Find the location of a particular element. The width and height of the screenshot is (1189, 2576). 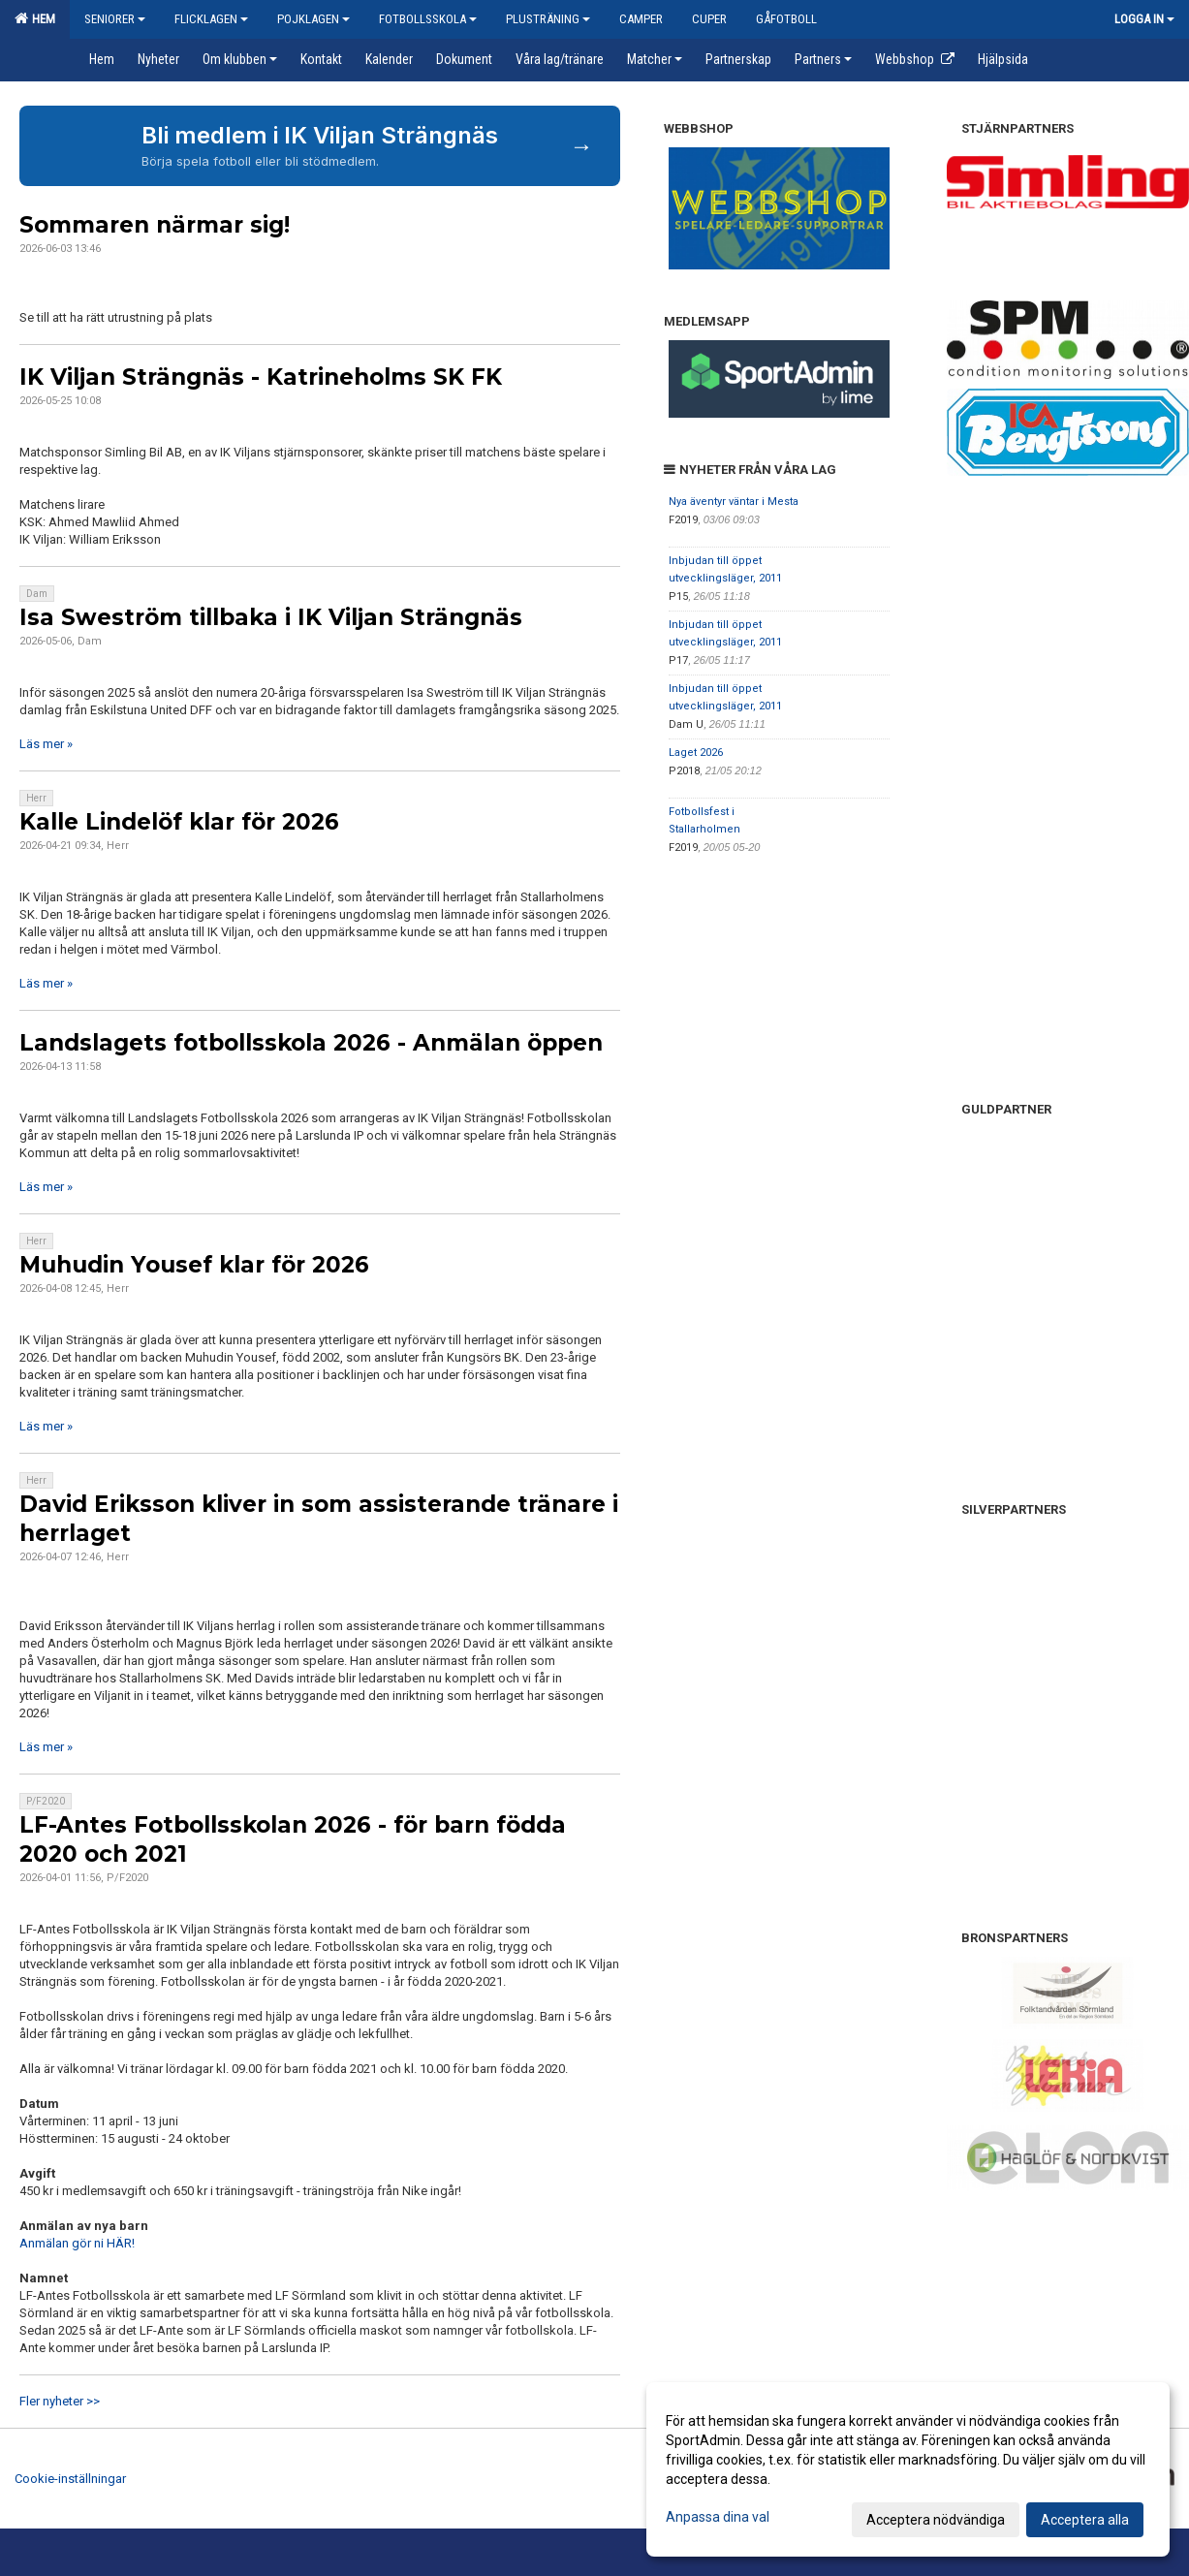

Fler nyheter >> is located at coordinates (59, 2401).